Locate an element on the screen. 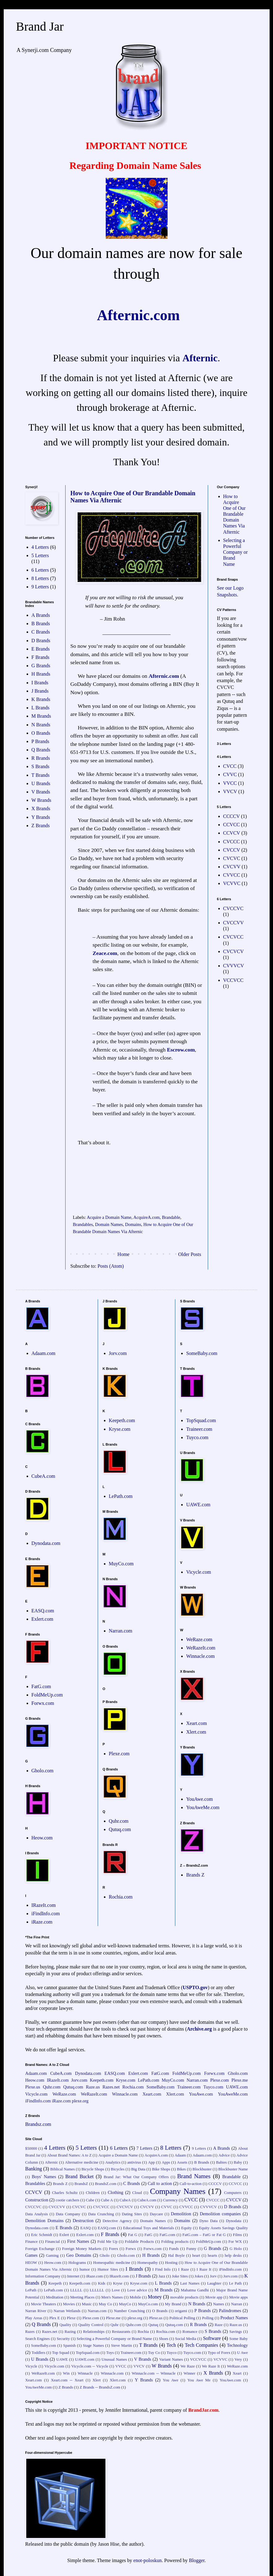 Image resolution: width=273 pixels, height=2576 pixels. Quhr.com is located at coordinates (119, 1821).